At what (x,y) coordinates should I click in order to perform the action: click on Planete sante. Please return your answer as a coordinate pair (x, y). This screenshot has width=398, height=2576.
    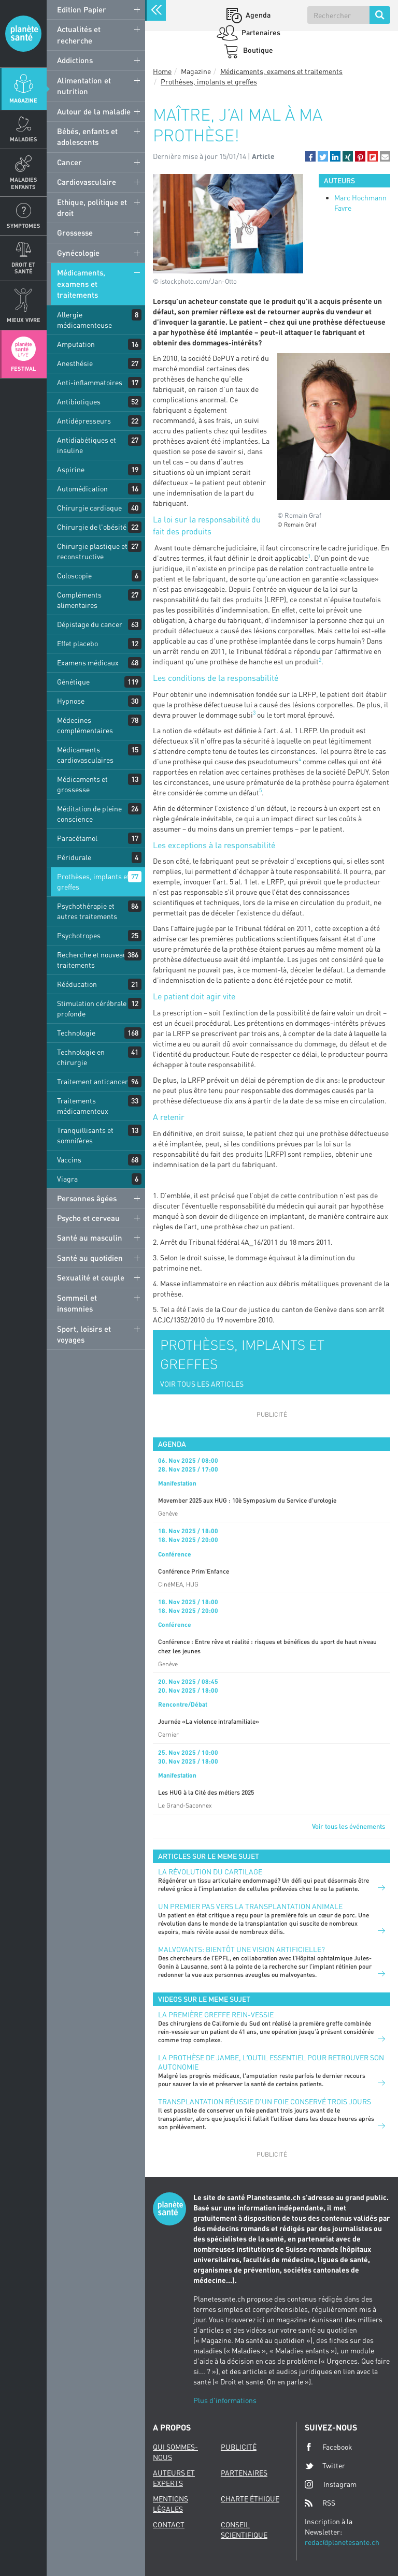
    Looking at the image, I should click on (23, 34).